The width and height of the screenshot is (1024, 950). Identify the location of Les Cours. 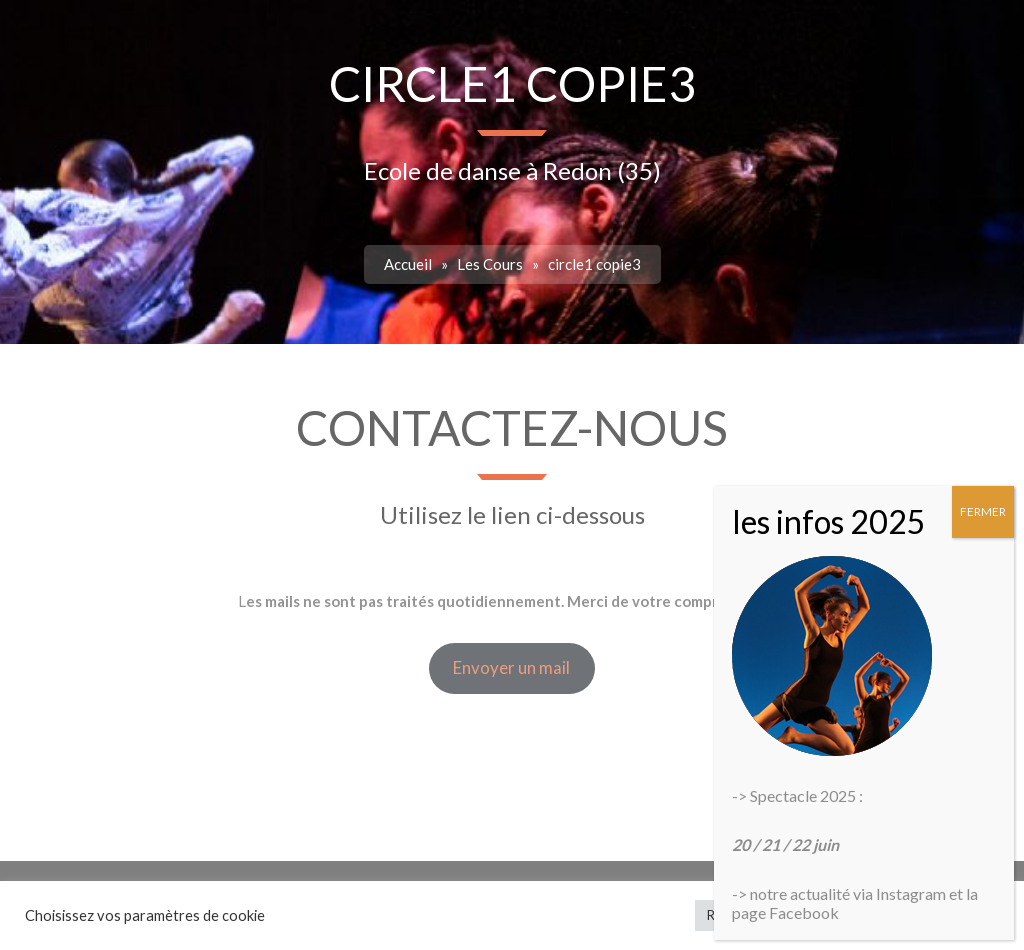
(490, 264).